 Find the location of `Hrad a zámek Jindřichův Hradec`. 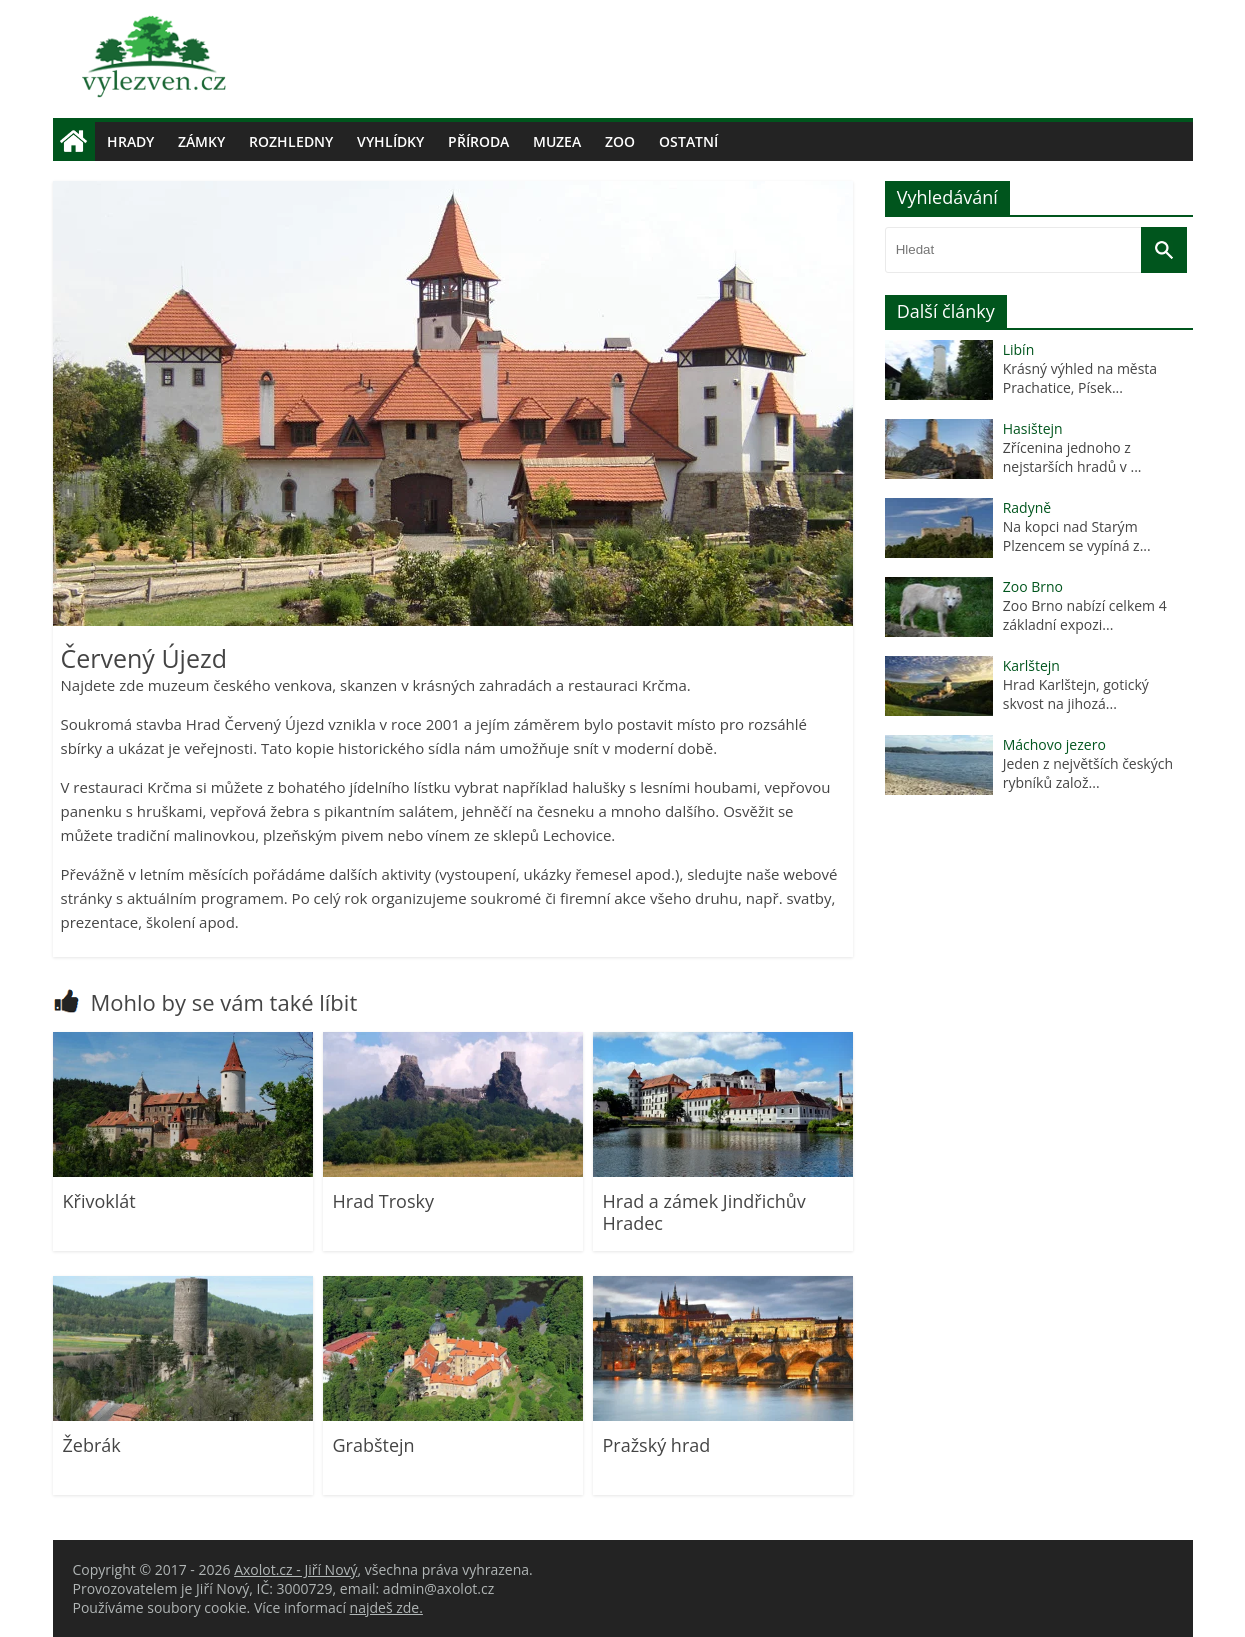

Hrad a zámek Jindřichův Hradec is located at coordinates (704, 1212).